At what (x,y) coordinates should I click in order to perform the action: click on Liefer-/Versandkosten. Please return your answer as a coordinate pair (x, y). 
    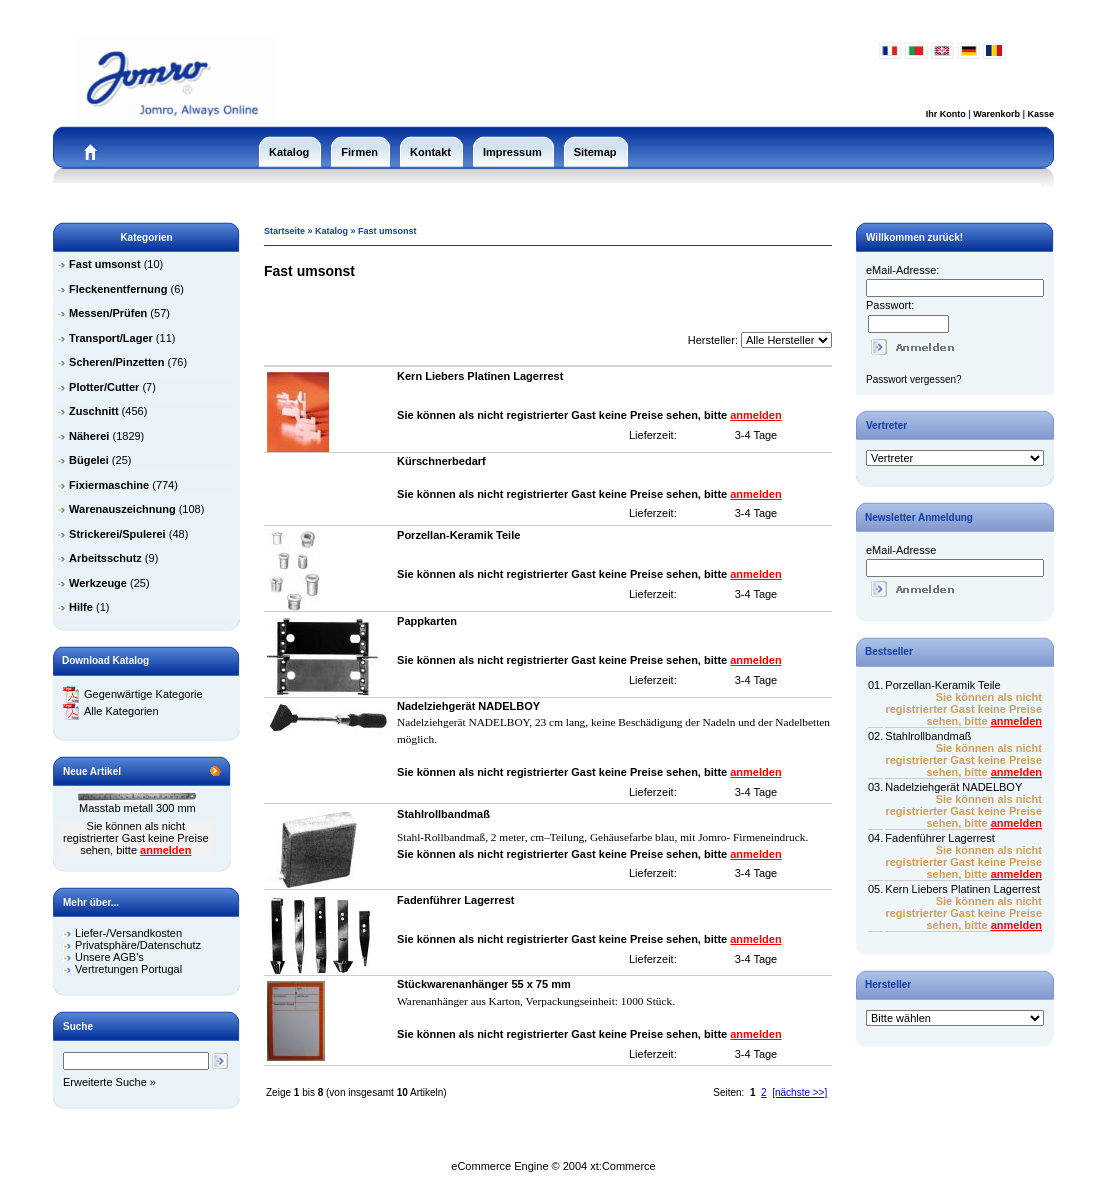
    Looking at the image, I should click on (128, 933).